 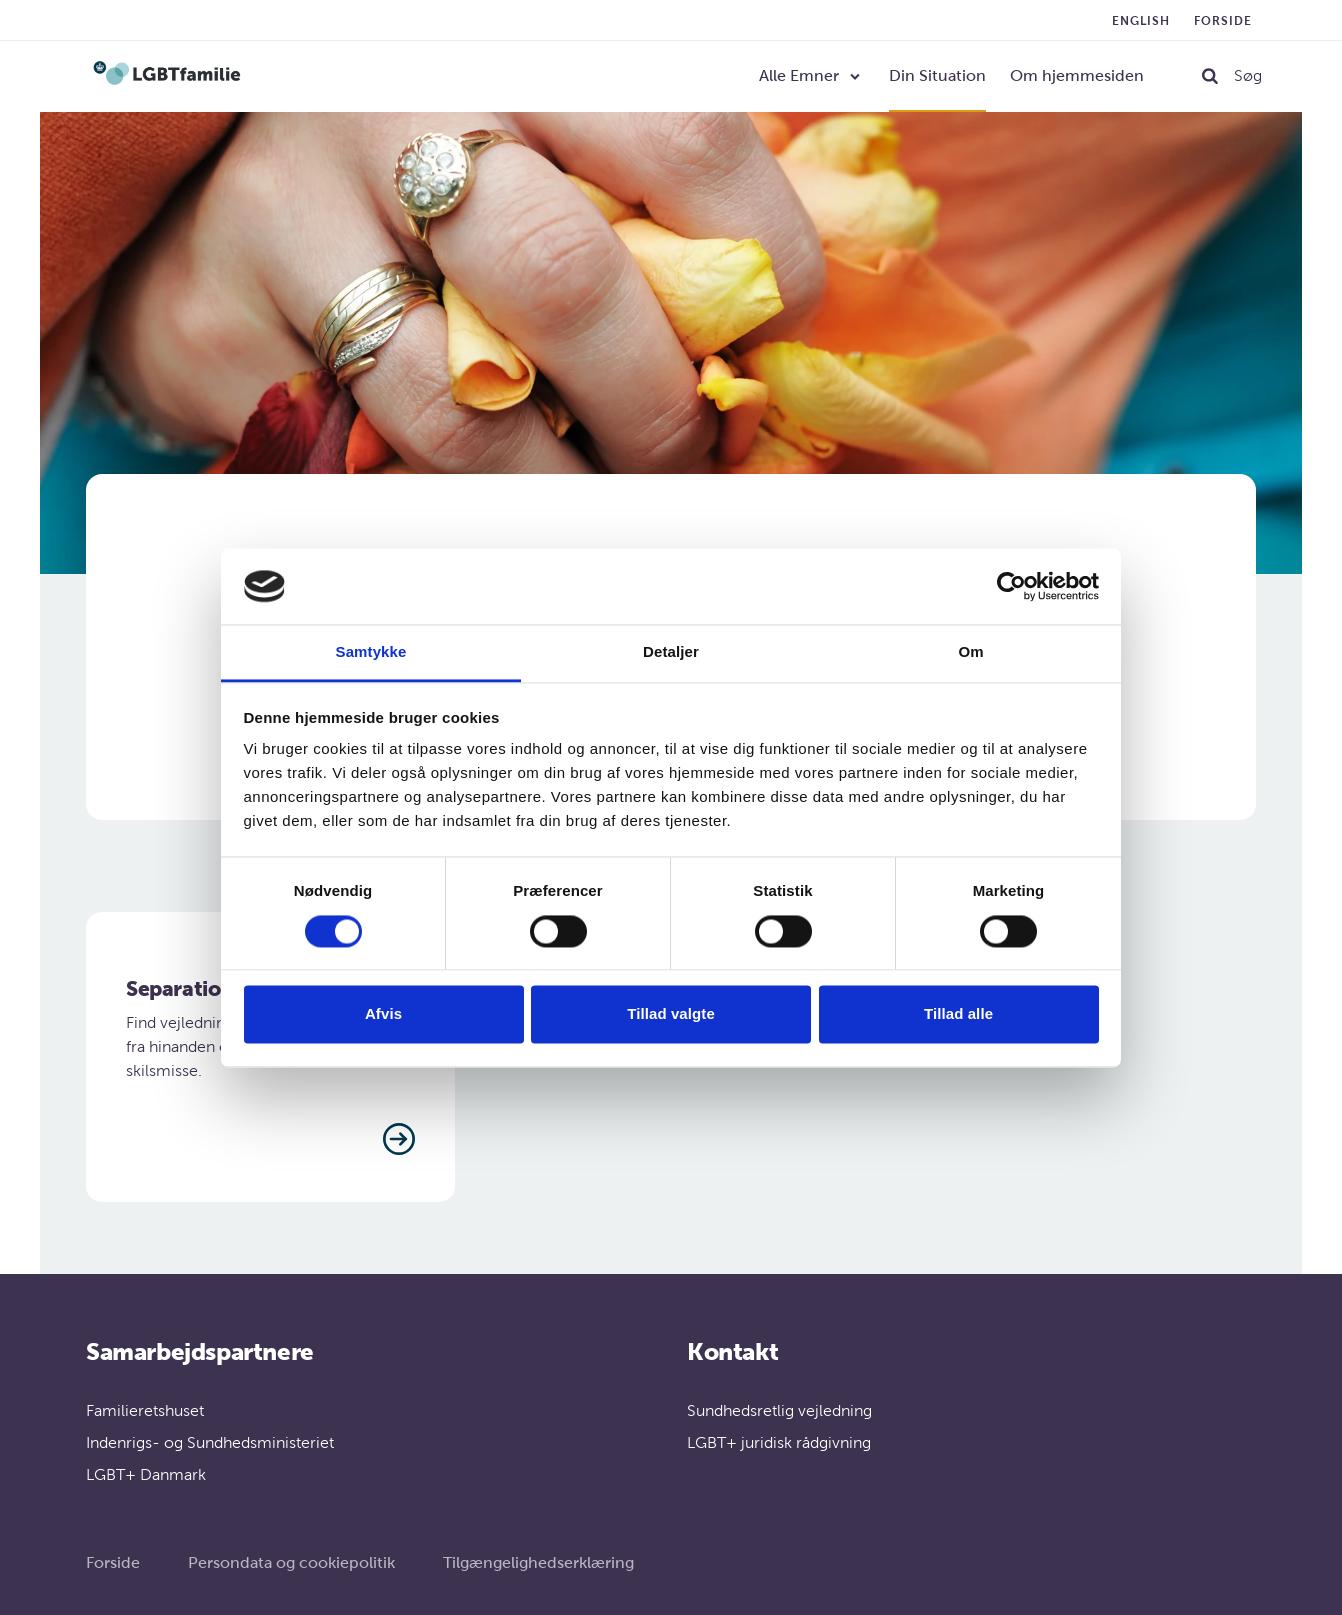 I want to click on English, so click(x=1141, y=21).